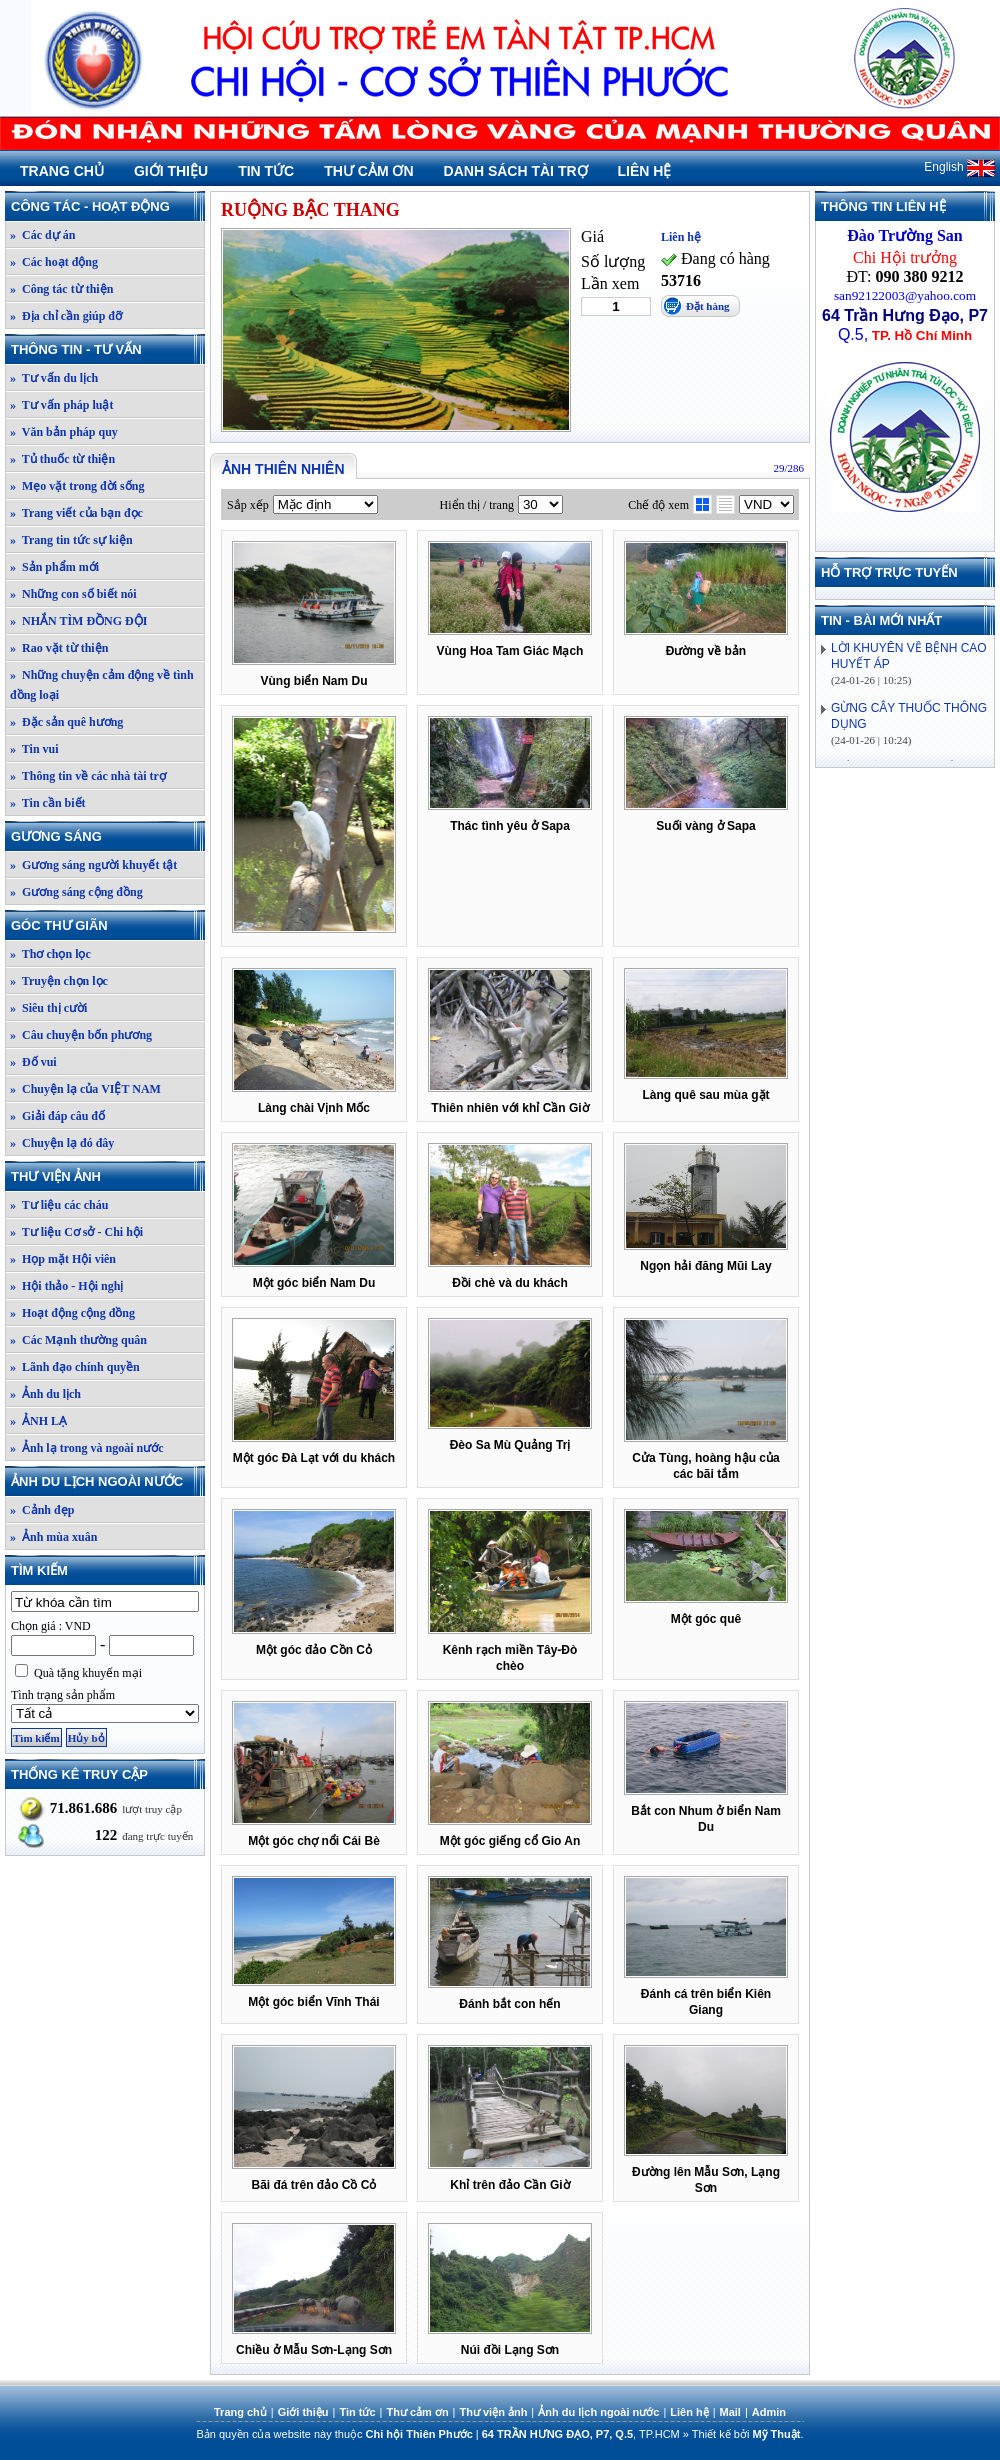 The height and width of the screenshot is (2460, 1000). Describe the element at coordinates (54, 567) in the screenshot. I see `» Sản phẩm mới` at that location.